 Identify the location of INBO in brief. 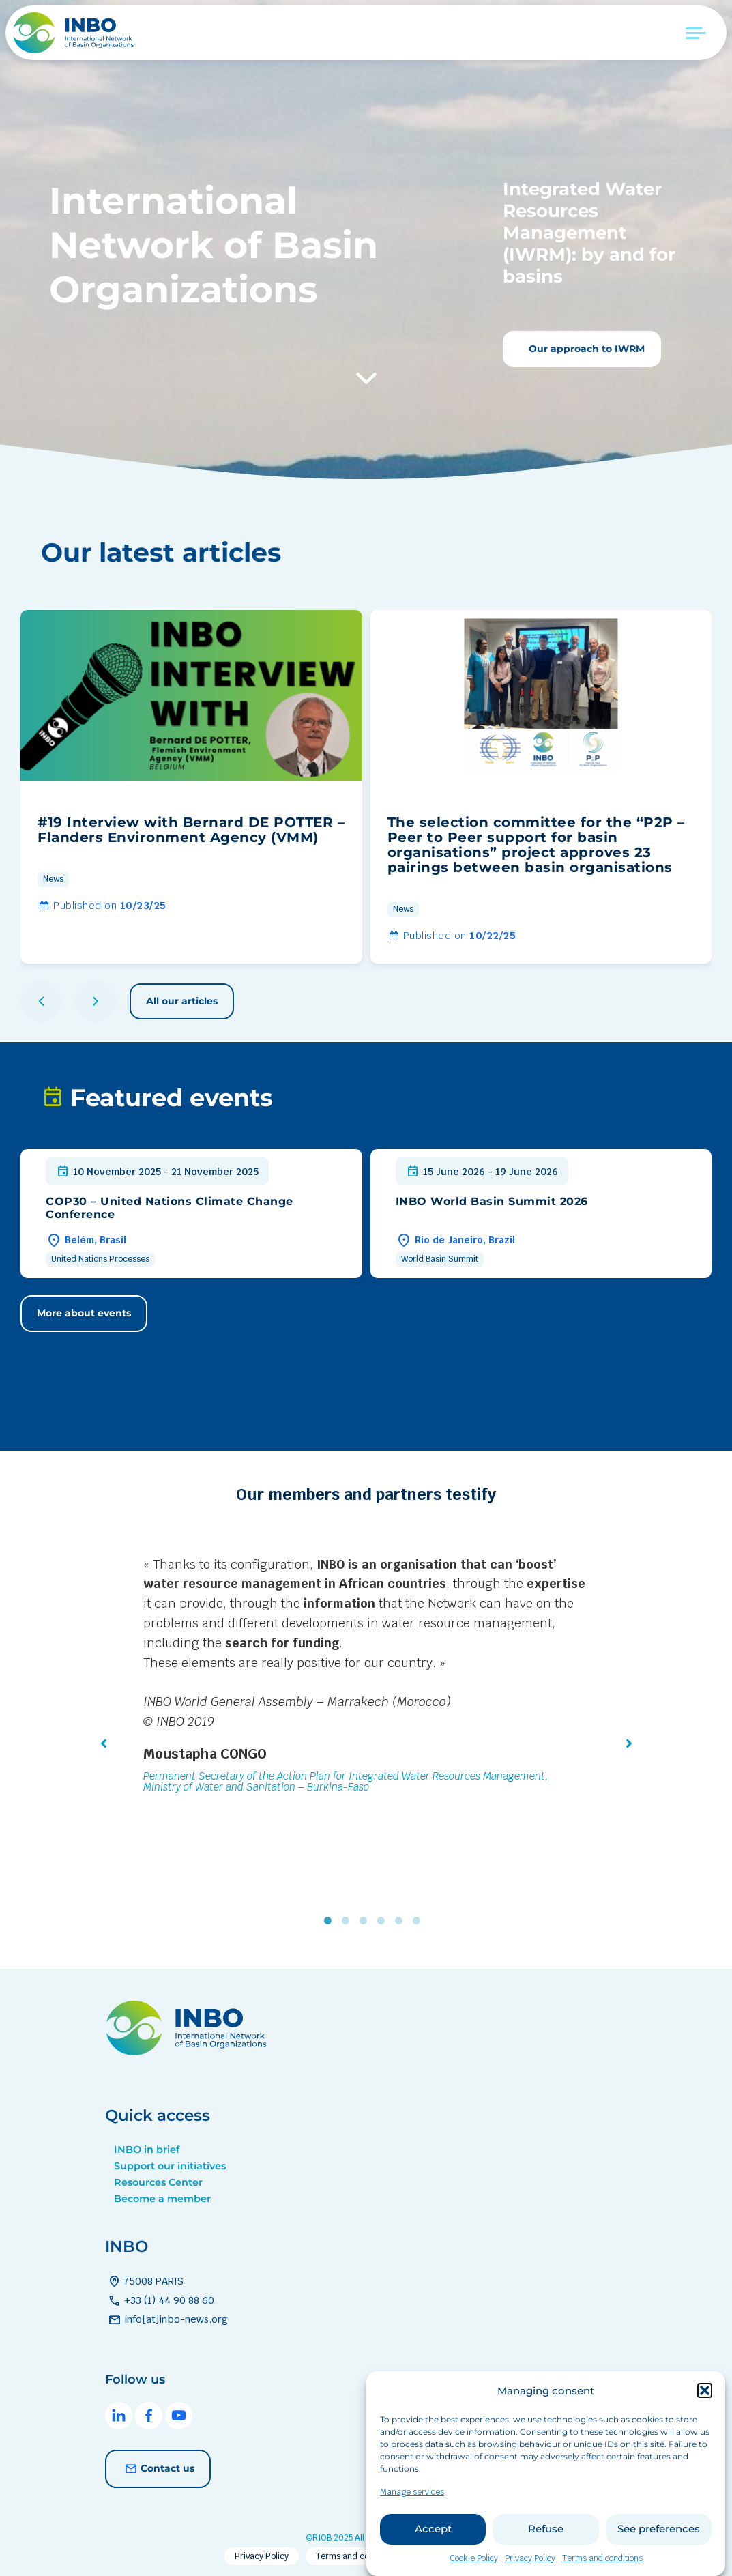
(146, 2149).